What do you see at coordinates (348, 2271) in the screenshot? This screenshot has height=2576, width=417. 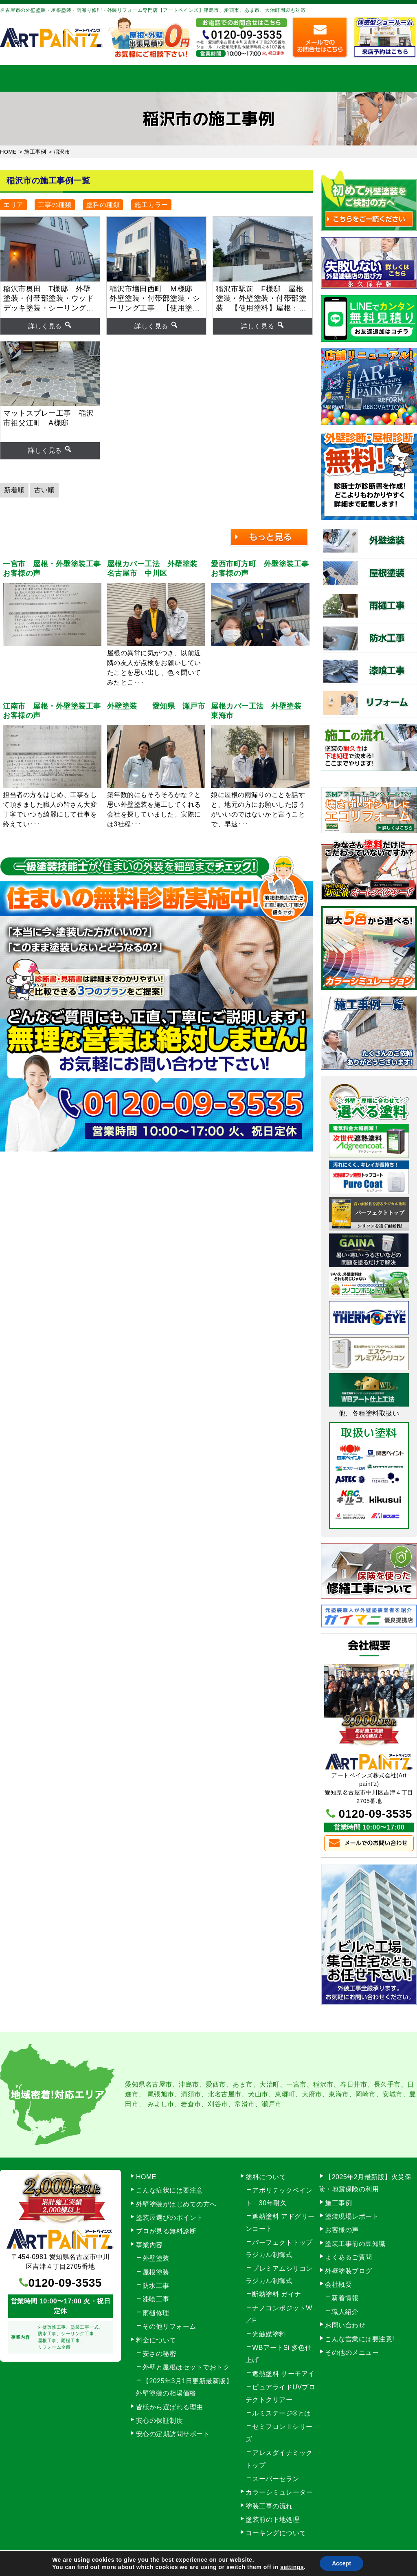 I see `外壁塗装ブログ` at bounding box center [348, 2271].